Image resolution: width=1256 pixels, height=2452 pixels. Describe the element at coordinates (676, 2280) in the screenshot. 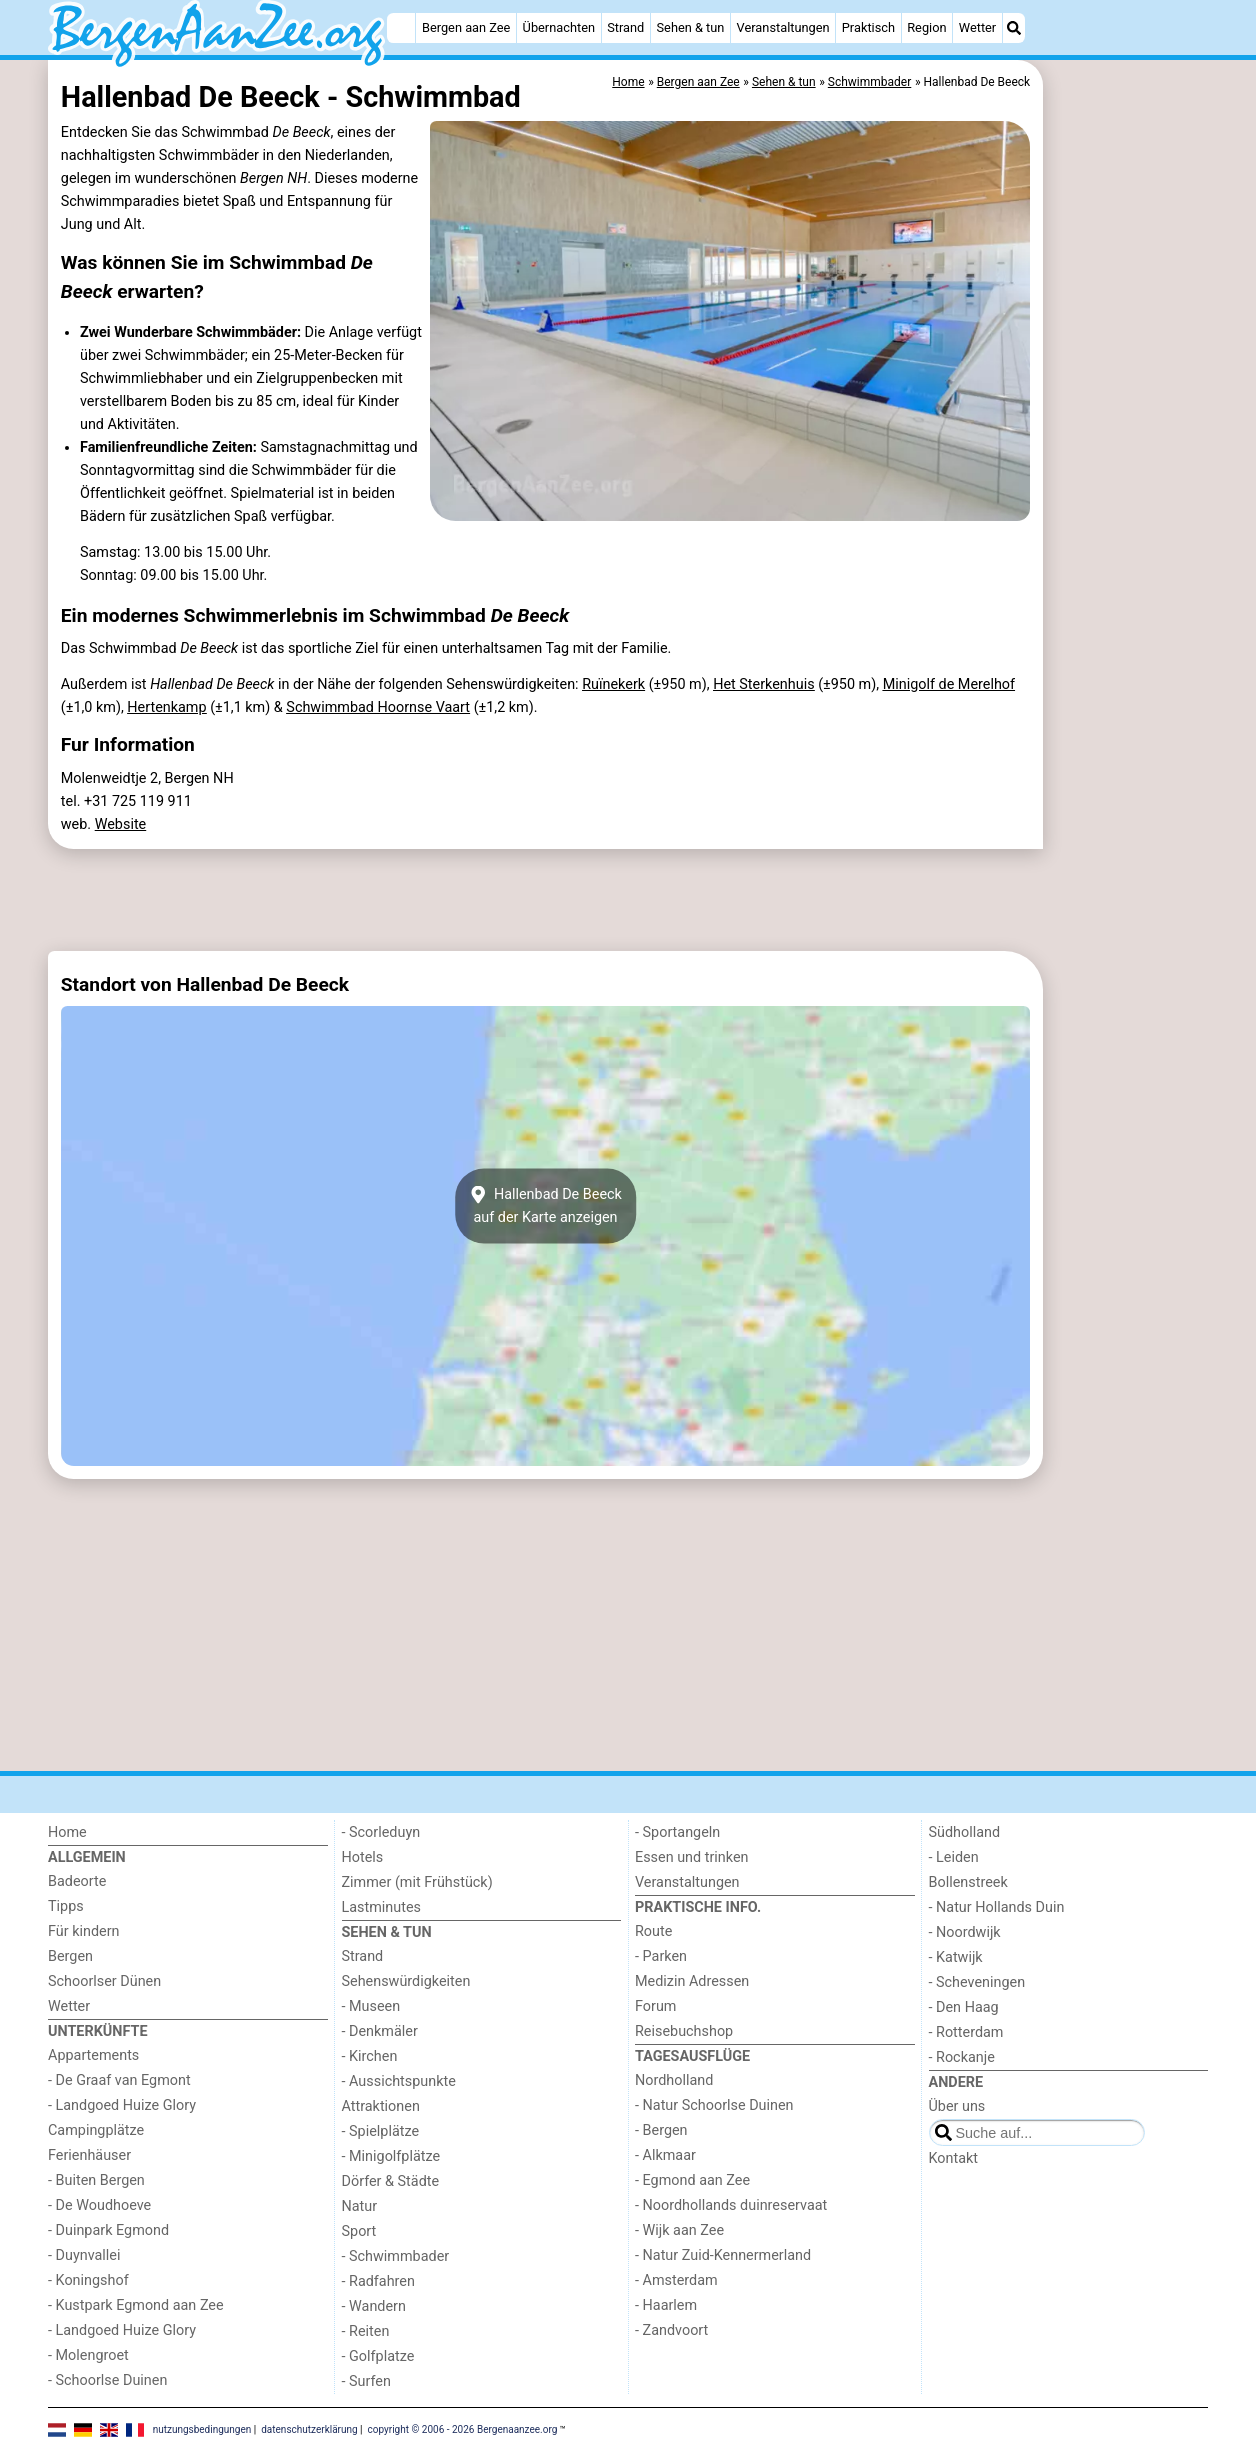

I see `- Amsterdam` at that location.